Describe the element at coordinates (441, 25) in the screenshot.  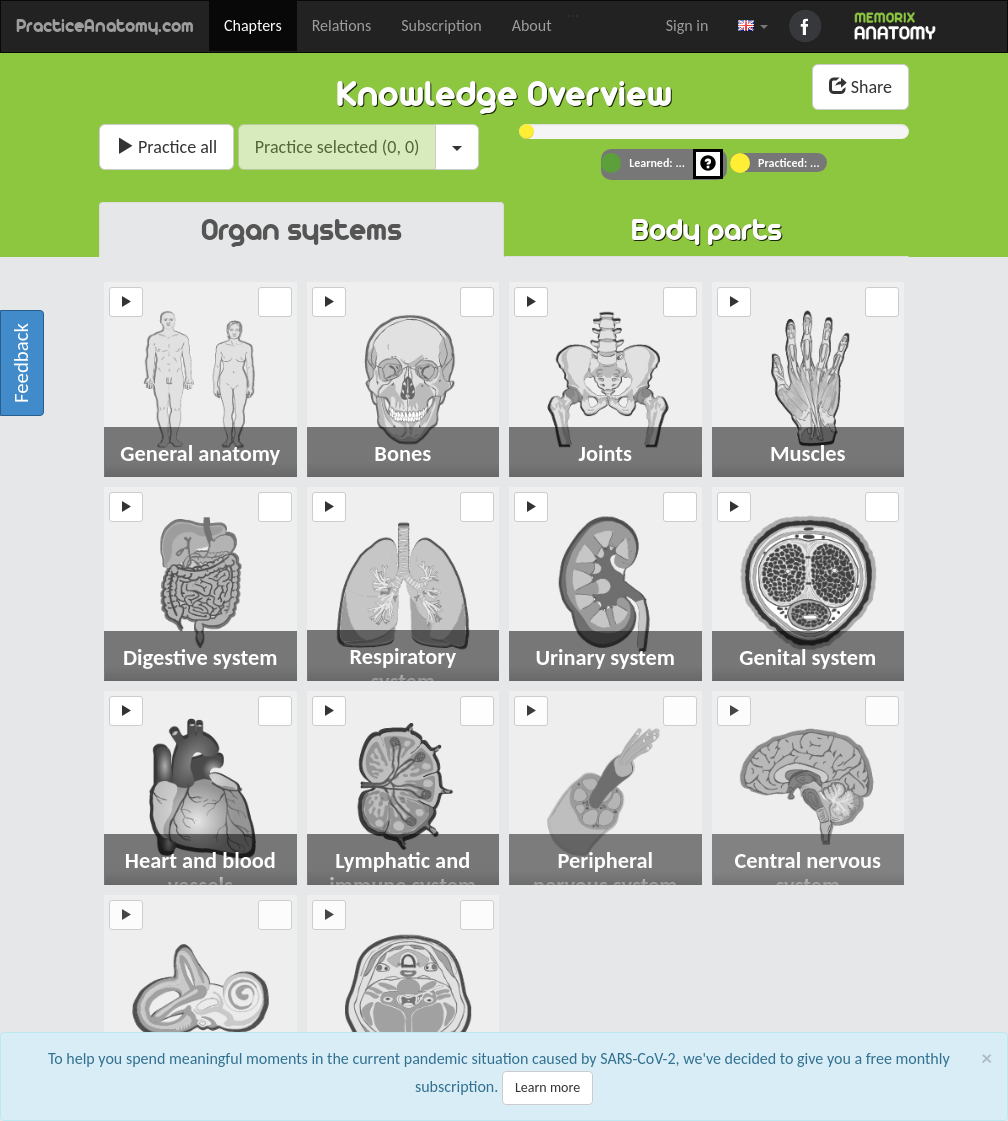
I see `Subscription` at that location.